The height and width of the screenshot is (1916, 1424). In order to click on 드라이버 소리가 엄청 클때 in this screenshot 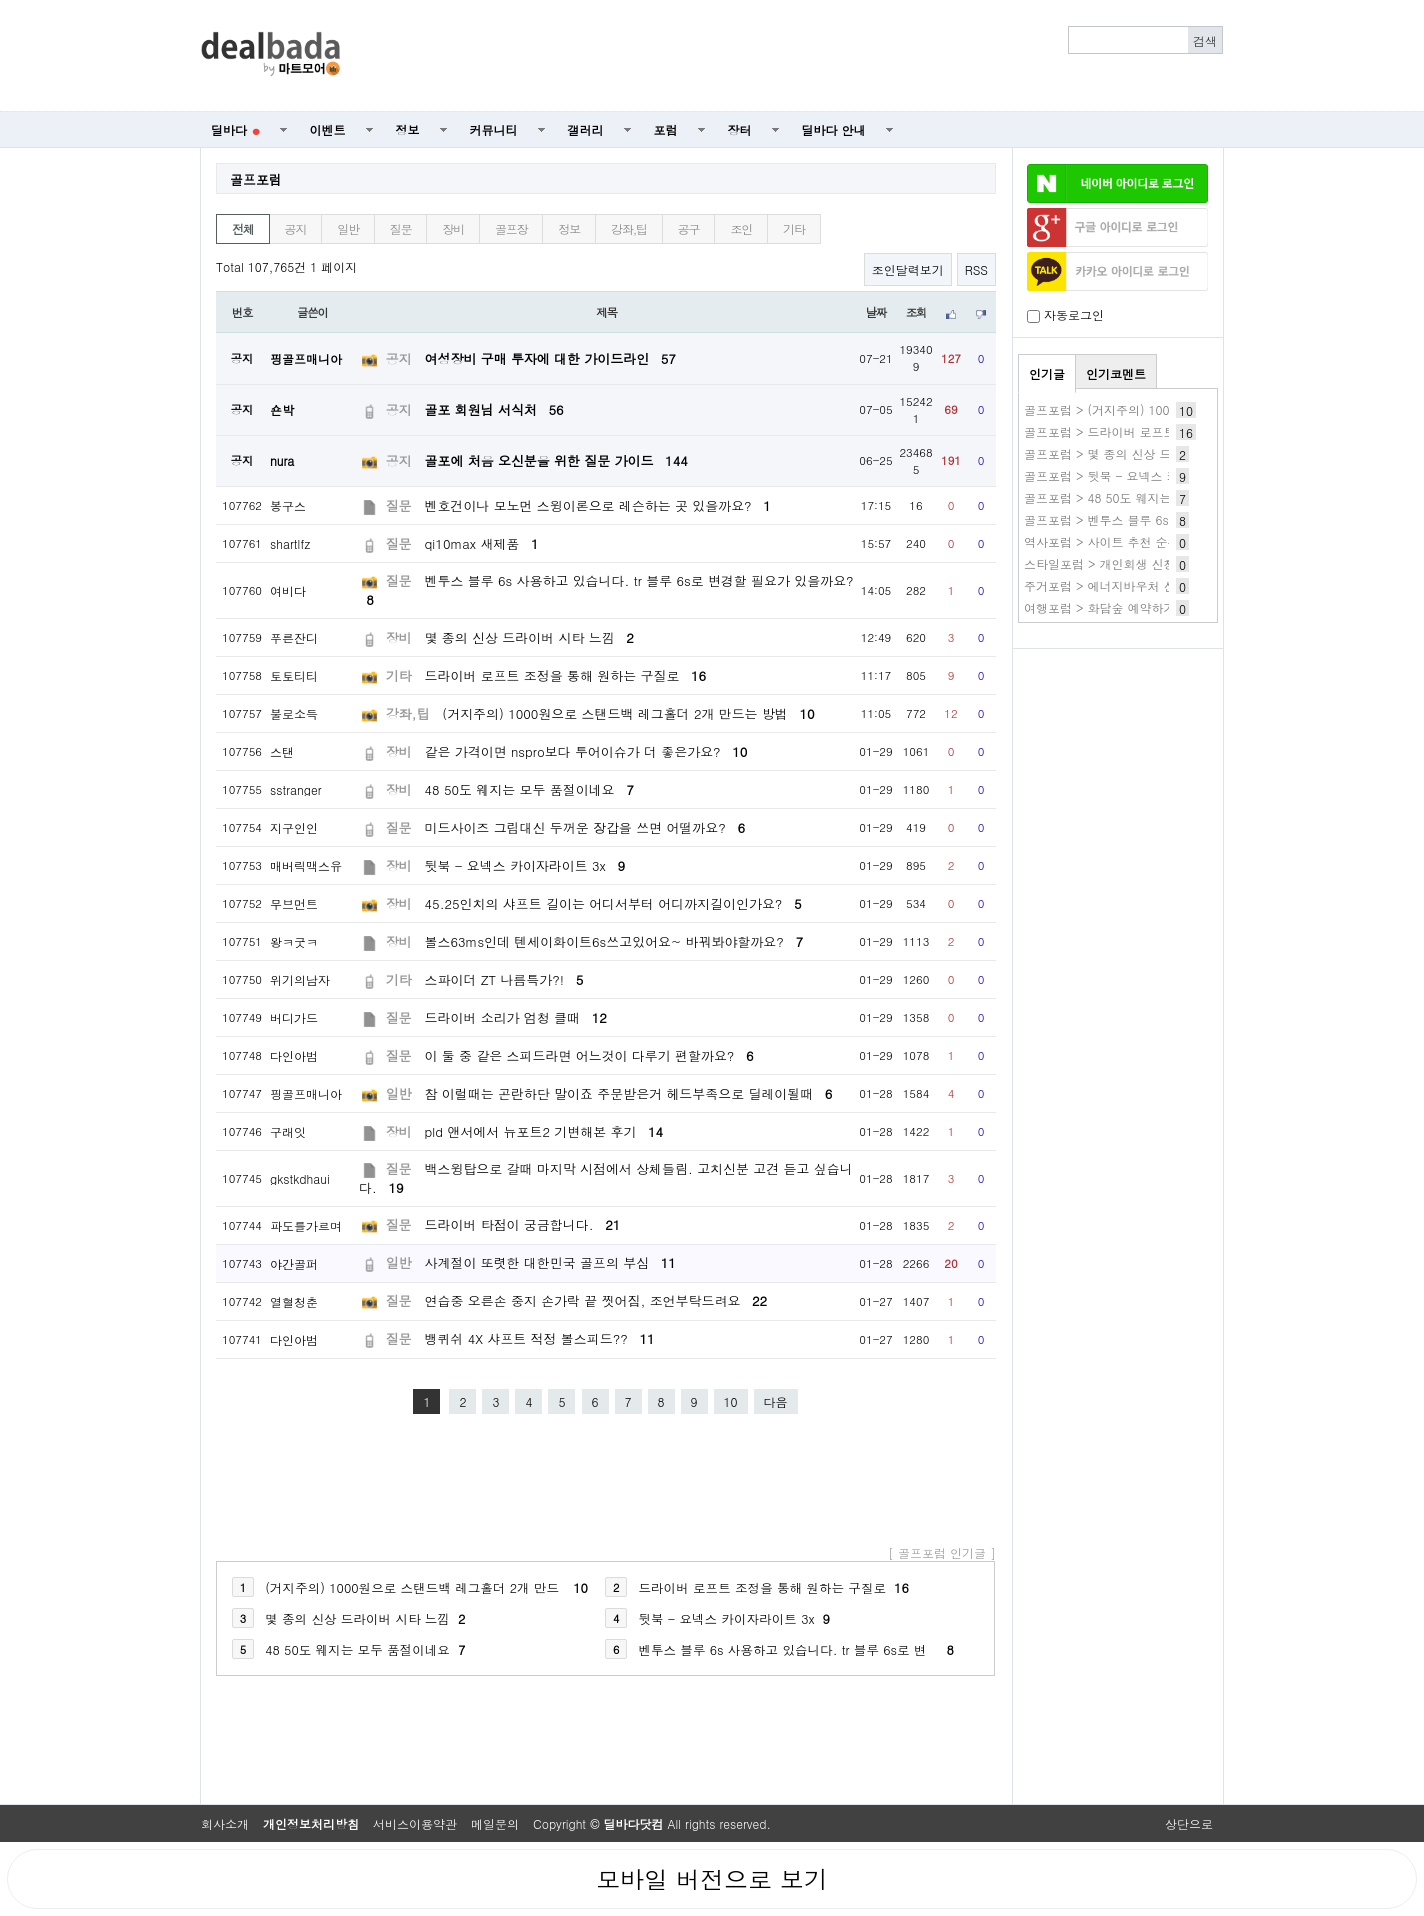, I will do `click(516, 1017)`.